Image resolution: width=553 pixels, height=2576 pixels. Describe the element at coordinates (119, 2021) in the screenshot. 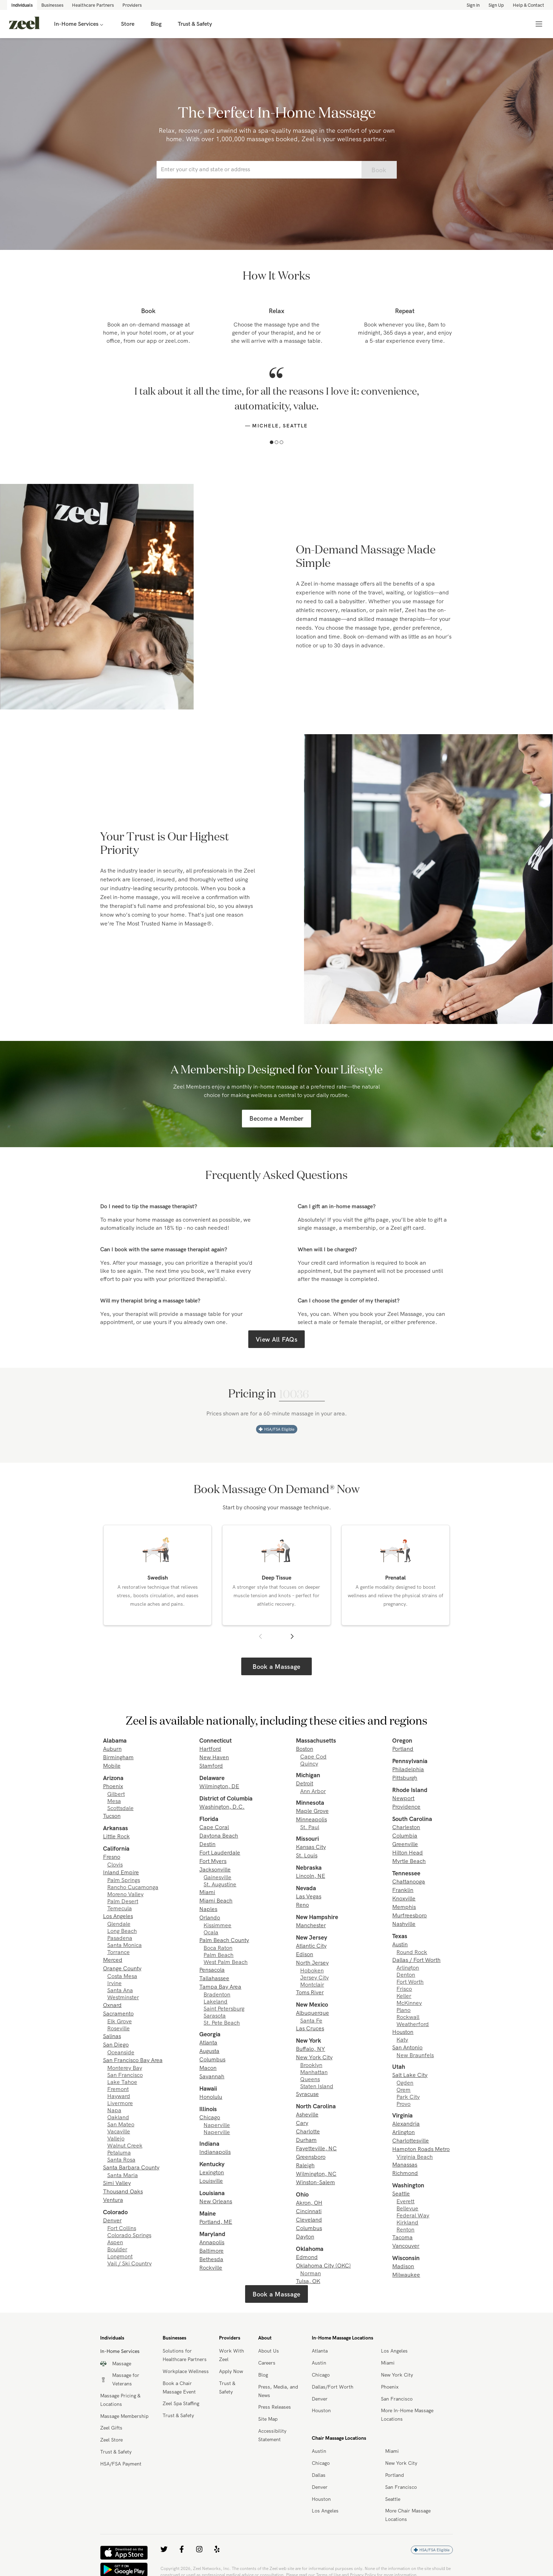

I see `Elk Grove [link]` at that location.